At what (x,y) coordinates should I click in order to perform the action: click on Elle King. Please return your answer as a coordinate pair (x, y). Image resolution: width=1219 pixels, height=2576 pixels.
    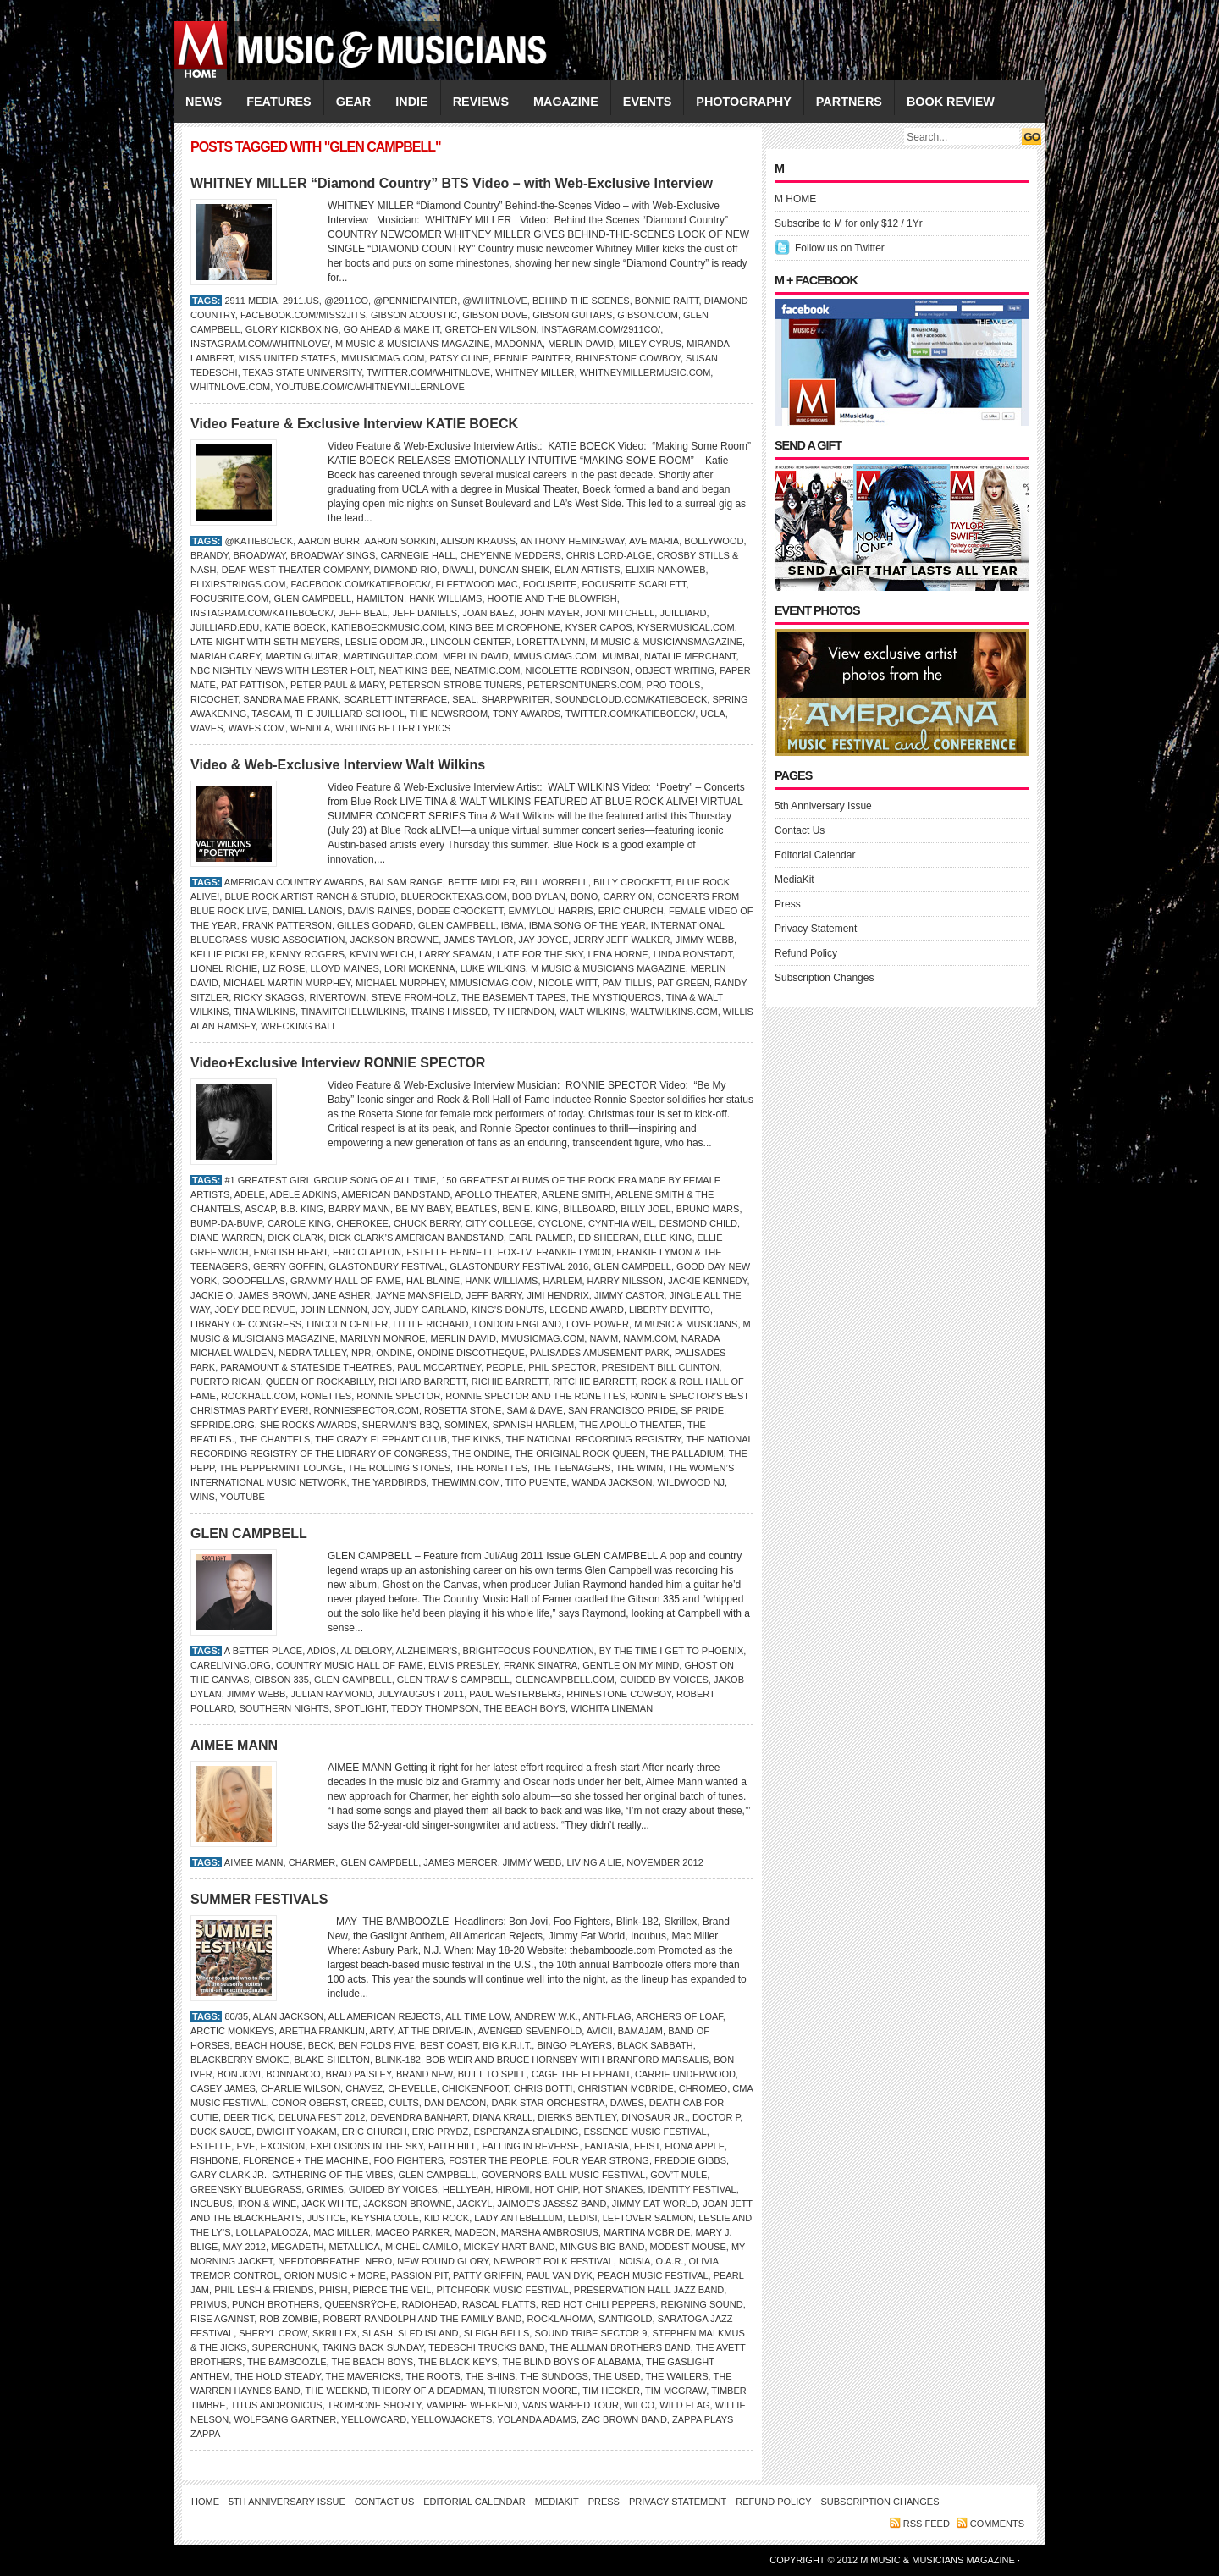
    Looking at the image, I should click on (668, 1238).